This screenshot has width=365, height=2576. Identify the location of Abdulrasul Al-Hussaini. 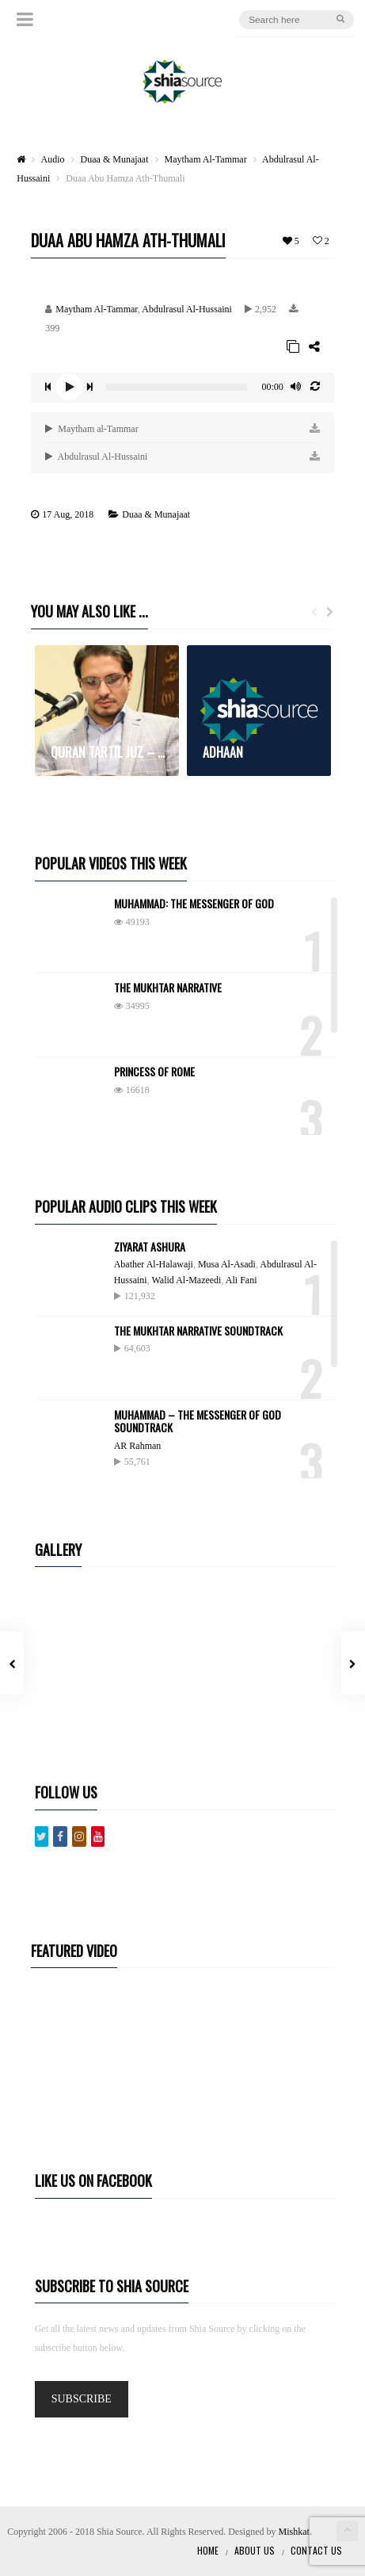
(187, 309).